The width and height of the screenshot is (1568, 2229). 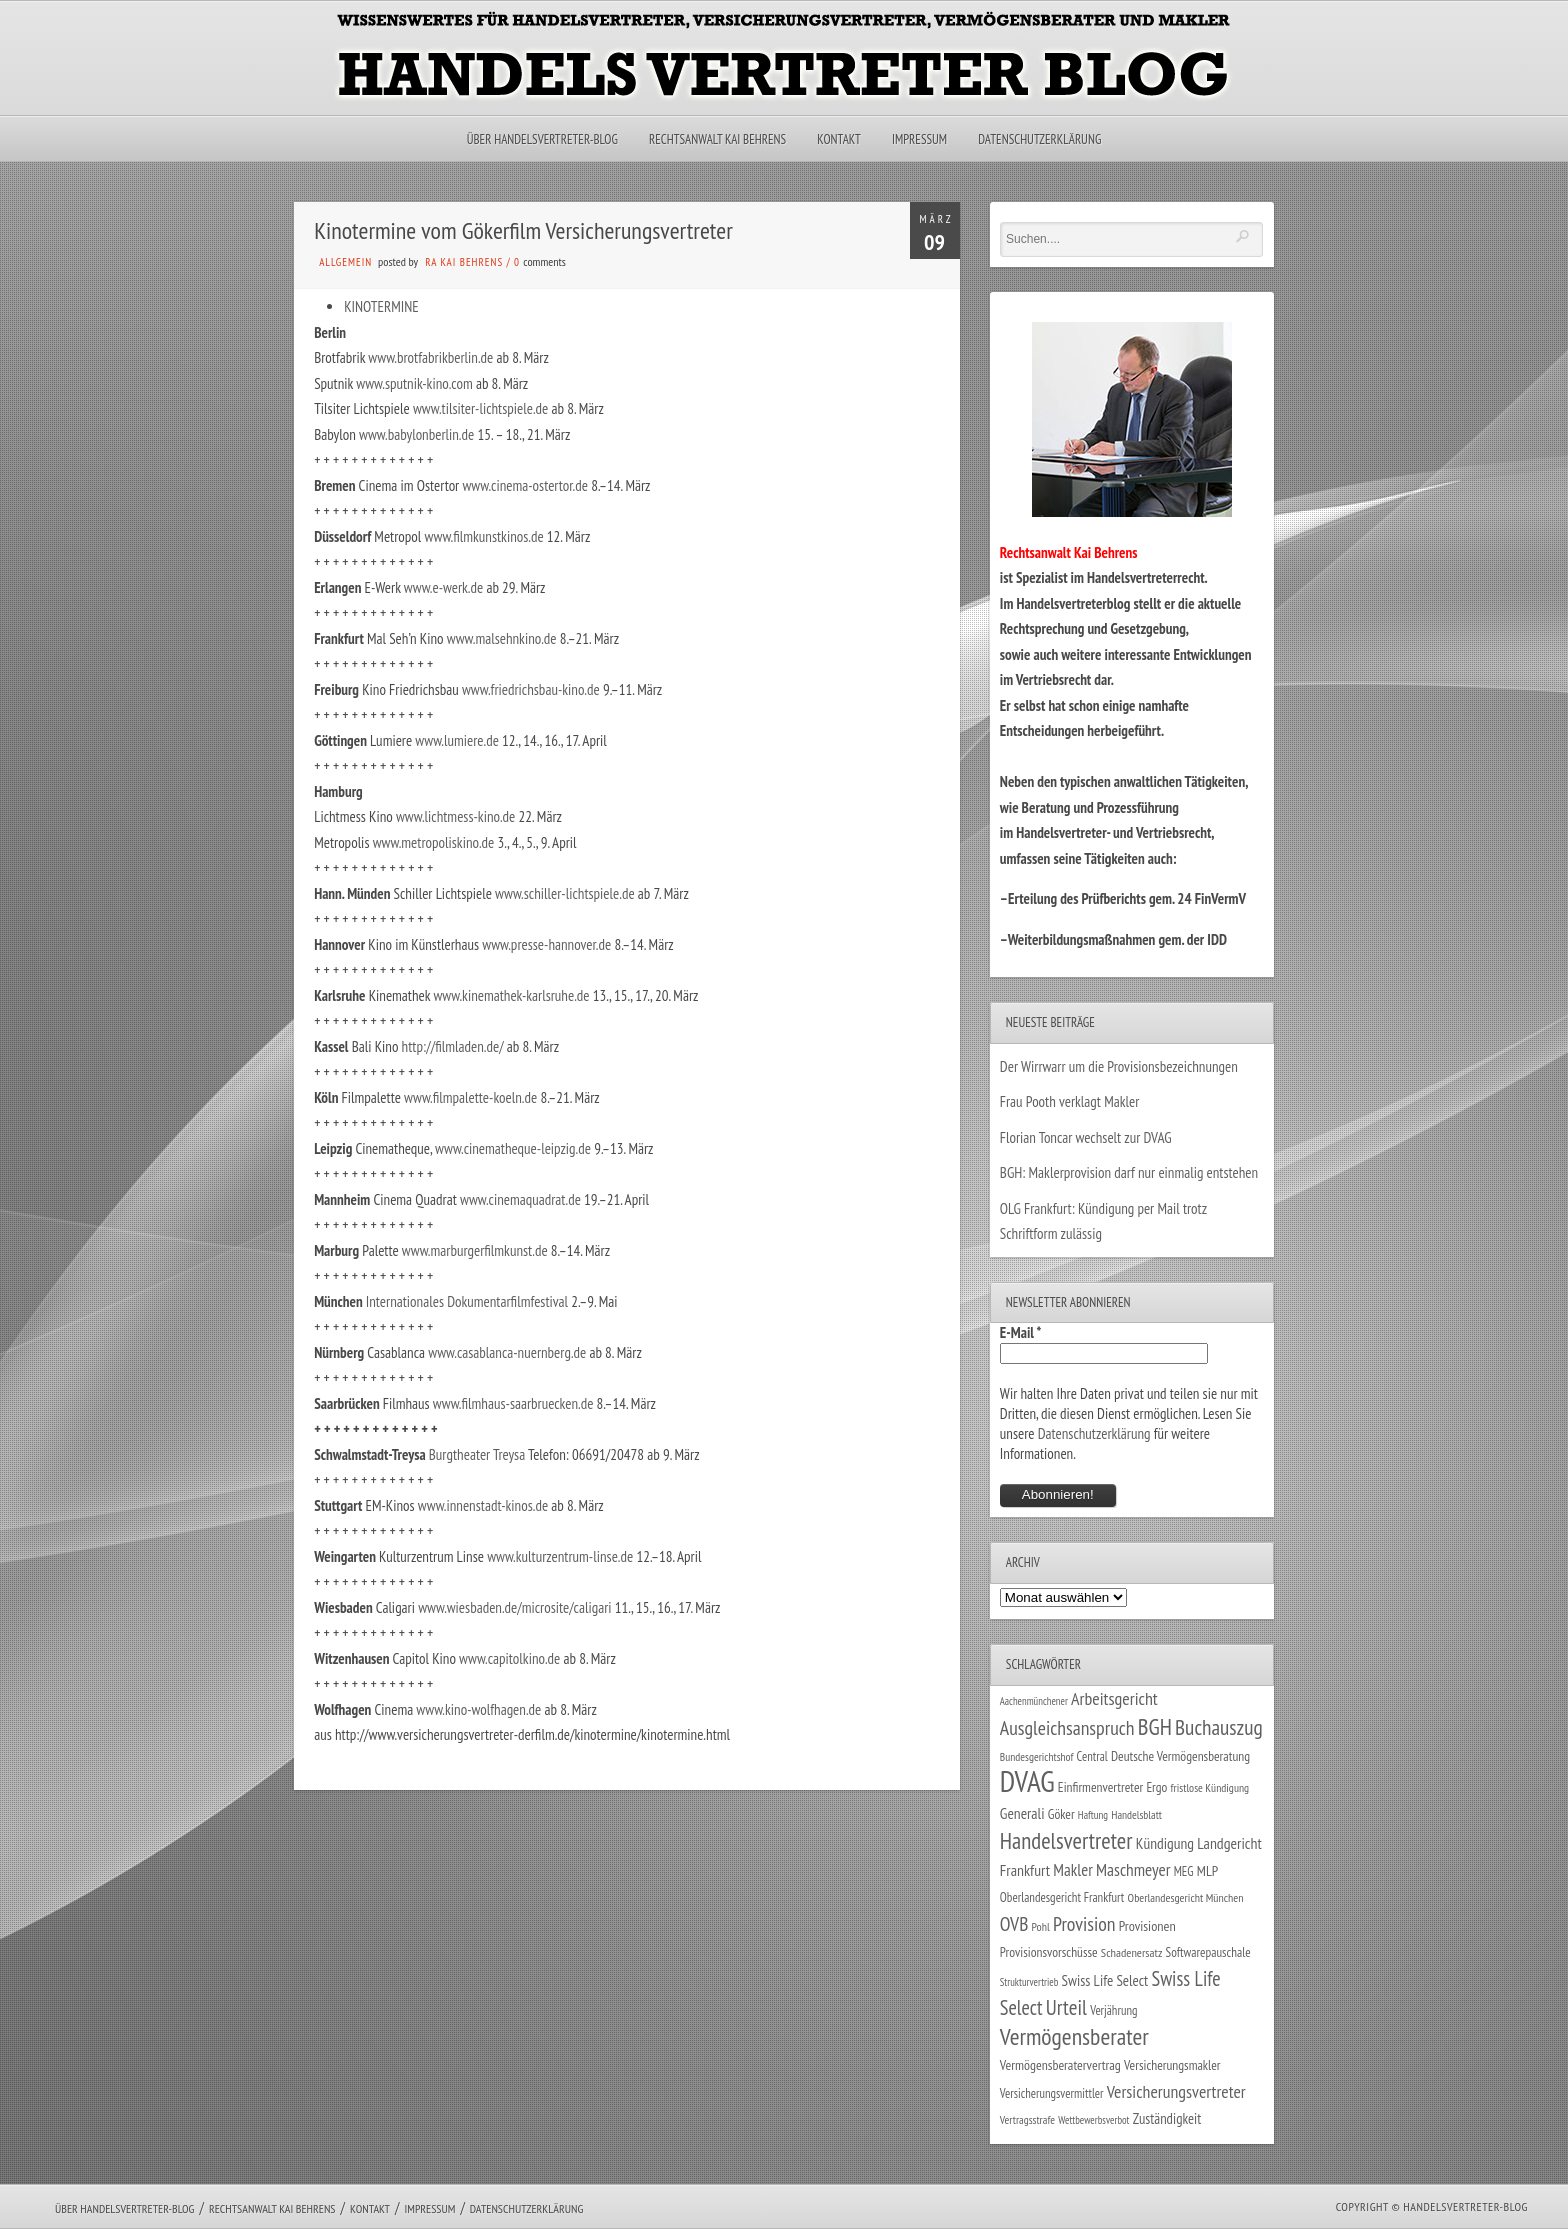 What do you see at coordinates (1114, 1698) in the screenshot?
I see `Arbeitsgericht [Arbeitsgericht (70 Einträge)]` at bounding box center [1114, 1698].